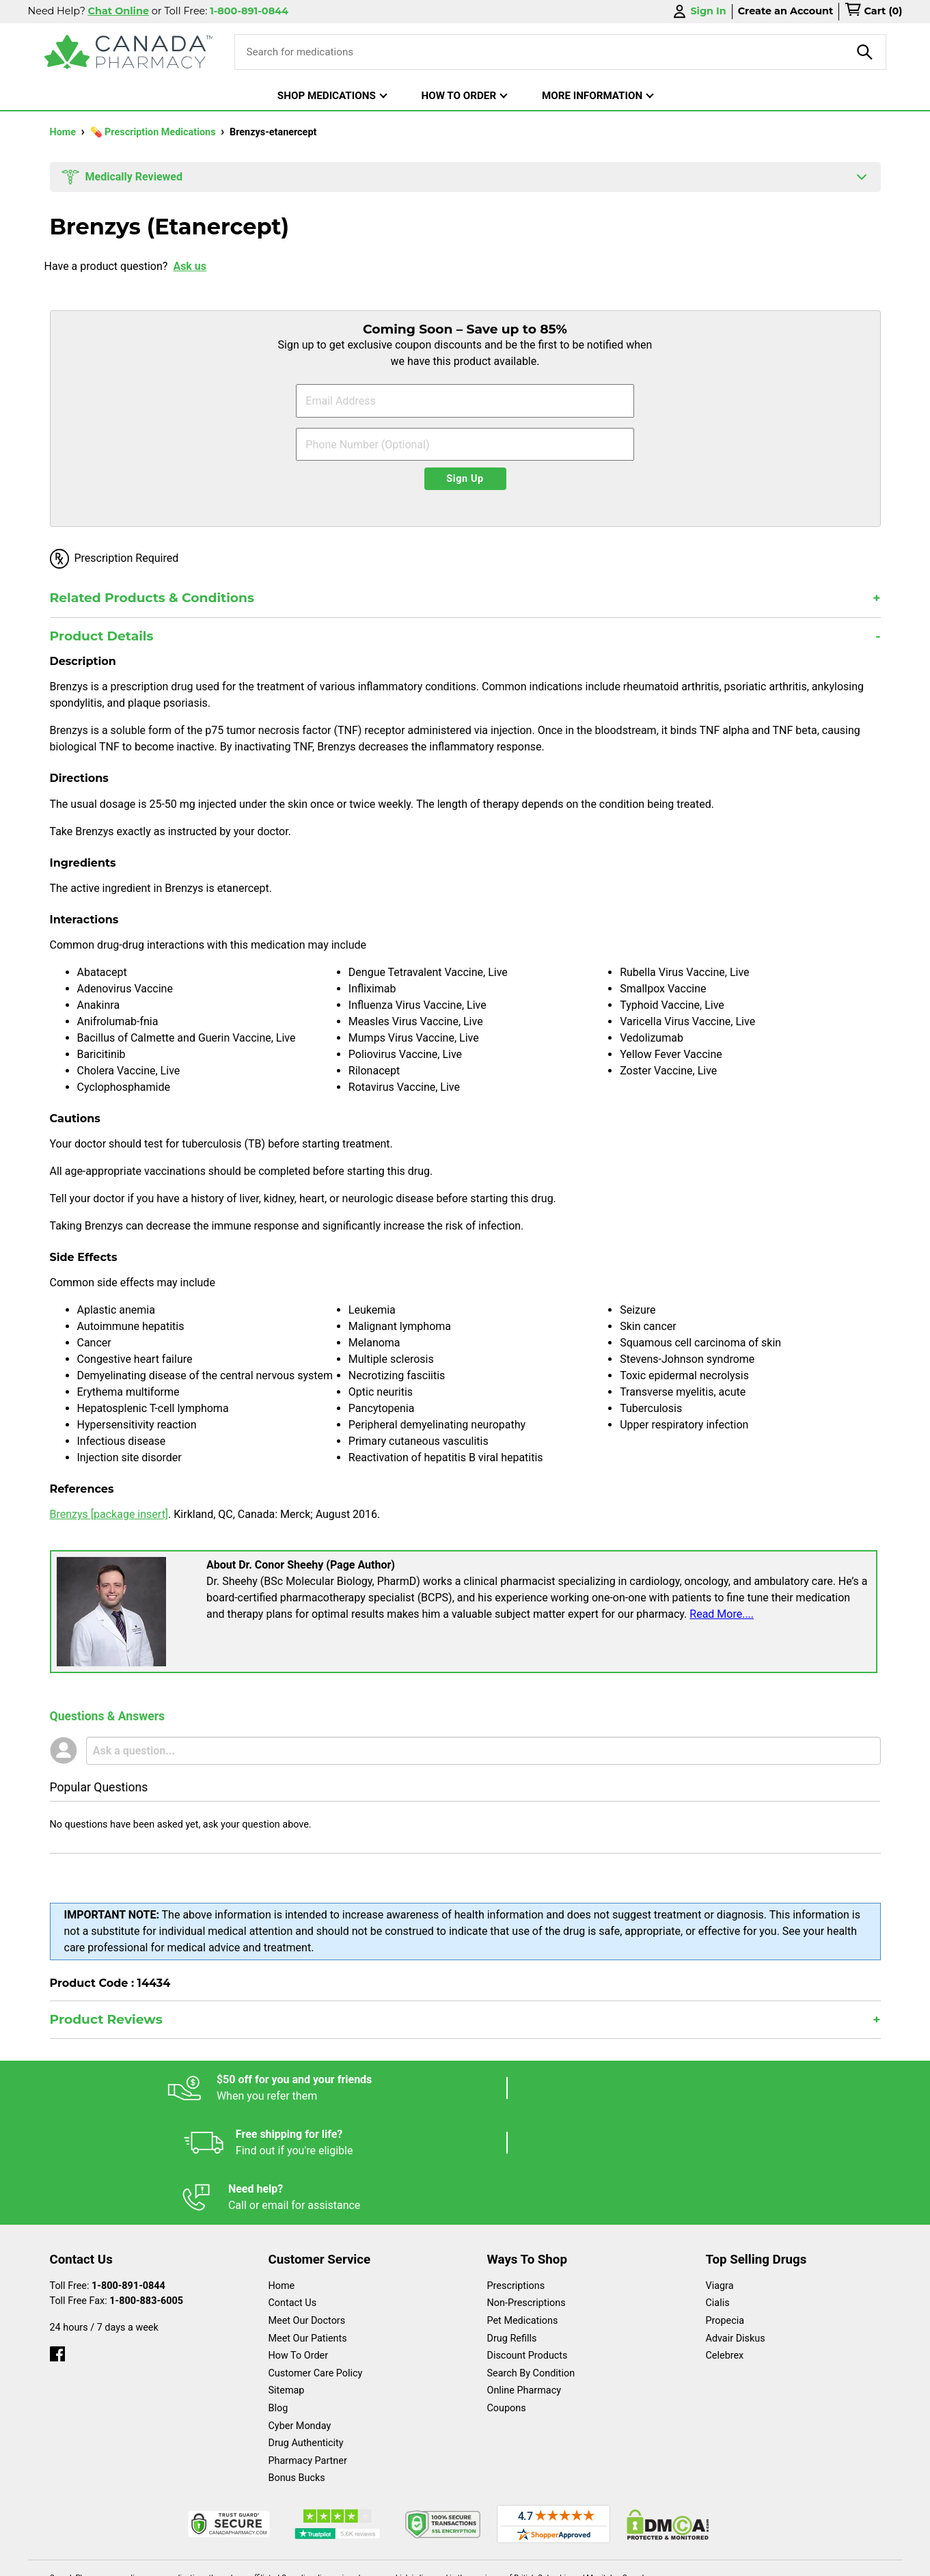 The image size is (930, 2576). I want to click on 1-800-891-0844, so click(128, 2176).